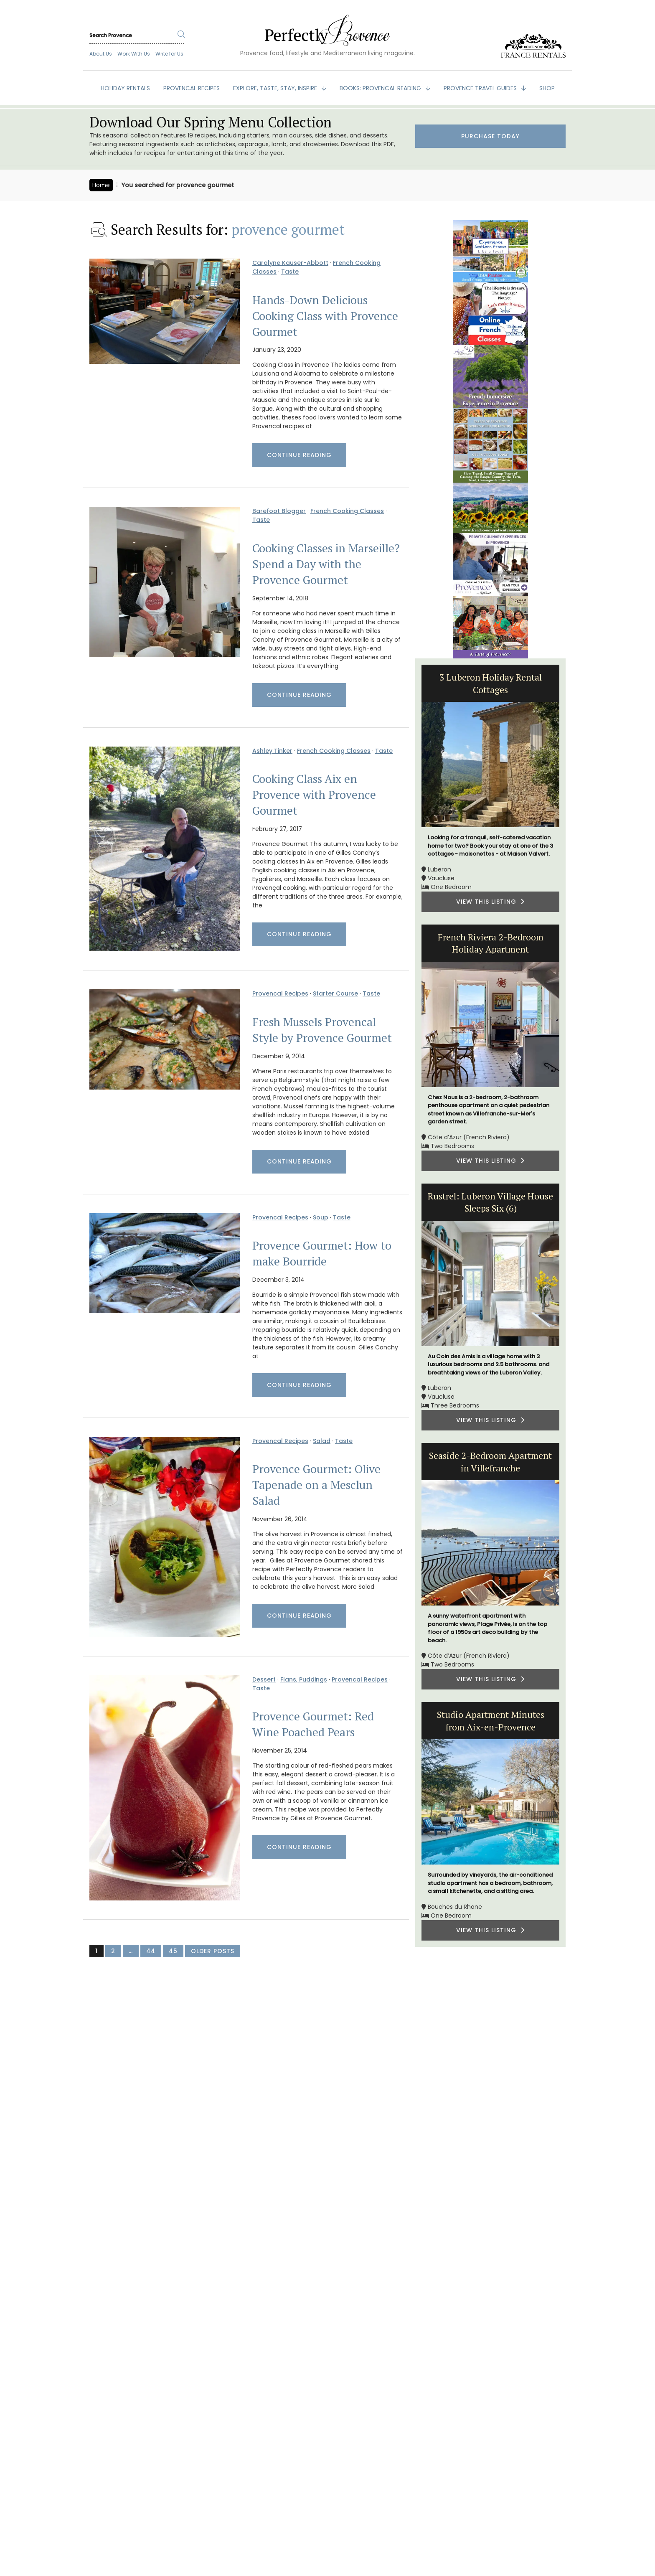 The height and width of the screenshot is (2576, 655). What do you see at coordinates (290, 271) in the screenshot?
I see `Taste` at bounding box center [290, 271].